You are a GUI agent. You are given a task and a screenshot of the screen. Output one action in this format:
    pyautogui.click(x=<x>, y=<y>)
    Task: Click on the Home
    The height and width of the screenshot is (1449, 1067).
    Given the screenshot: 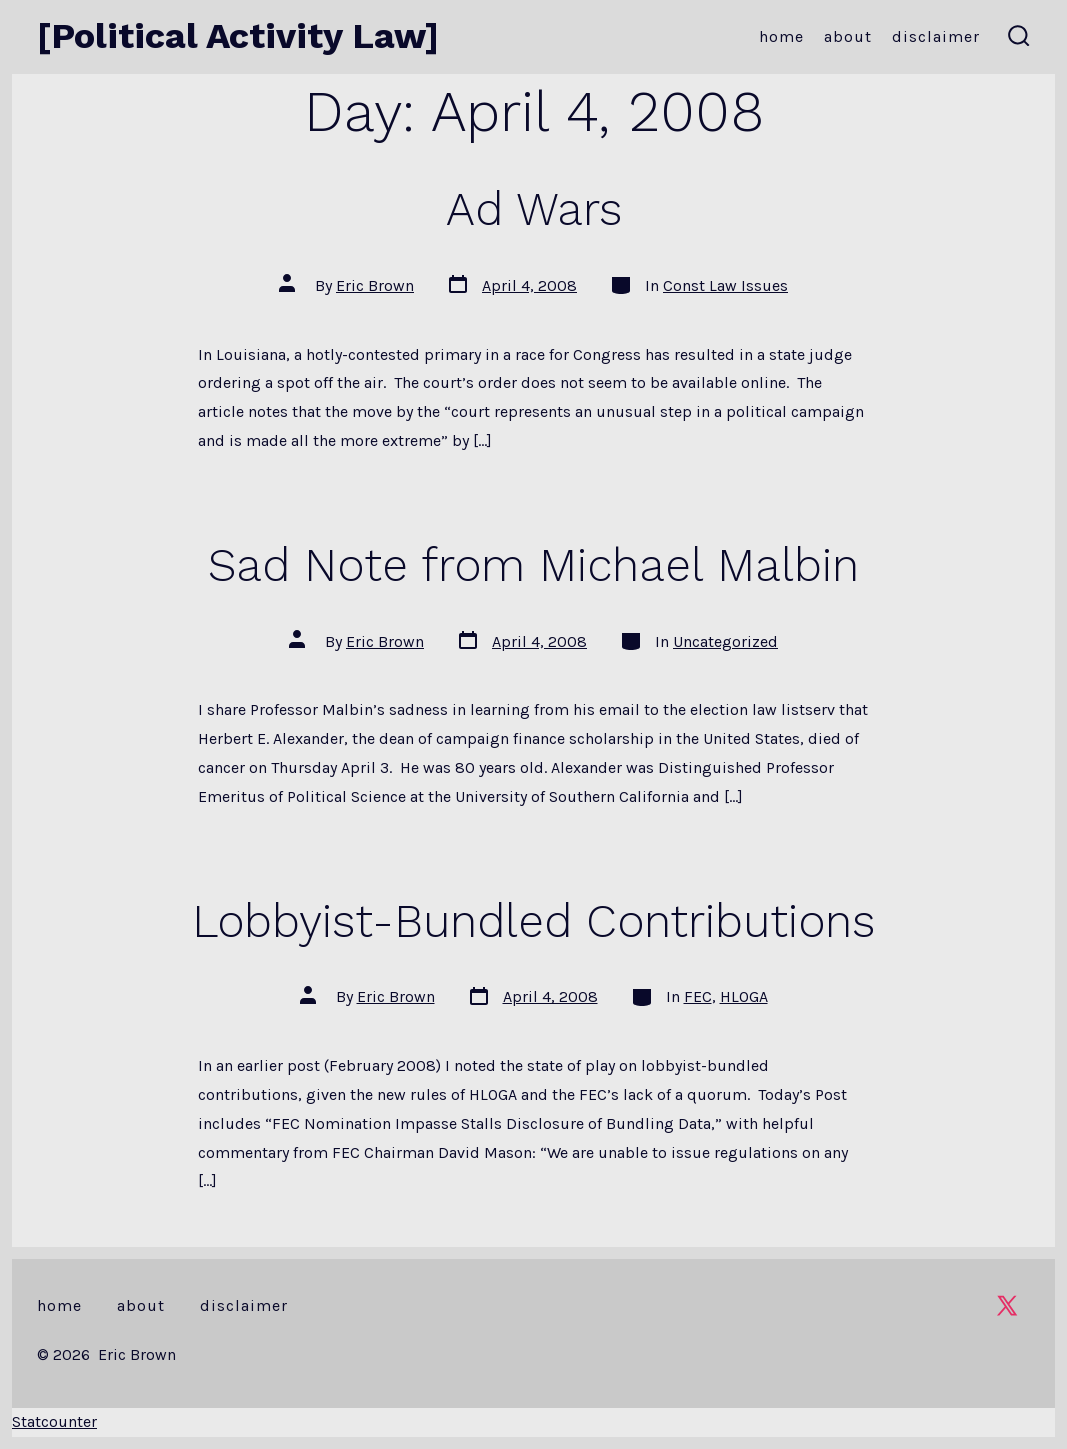 What is the action you would take?
    pyautogui.click(x=781, y=36)
    